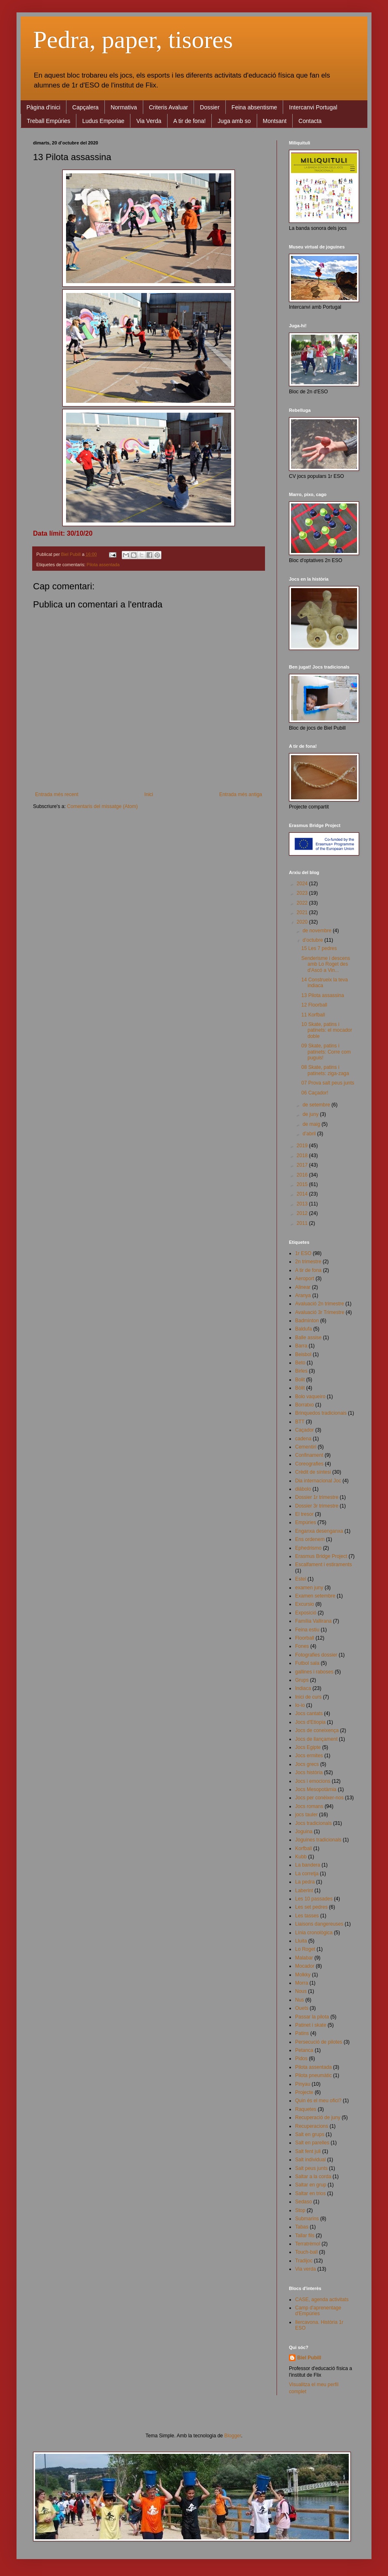 Image resolution: width=388 pixels, height=2576 pixels. I want to click on Jocs cantats, so click(309, 1713).